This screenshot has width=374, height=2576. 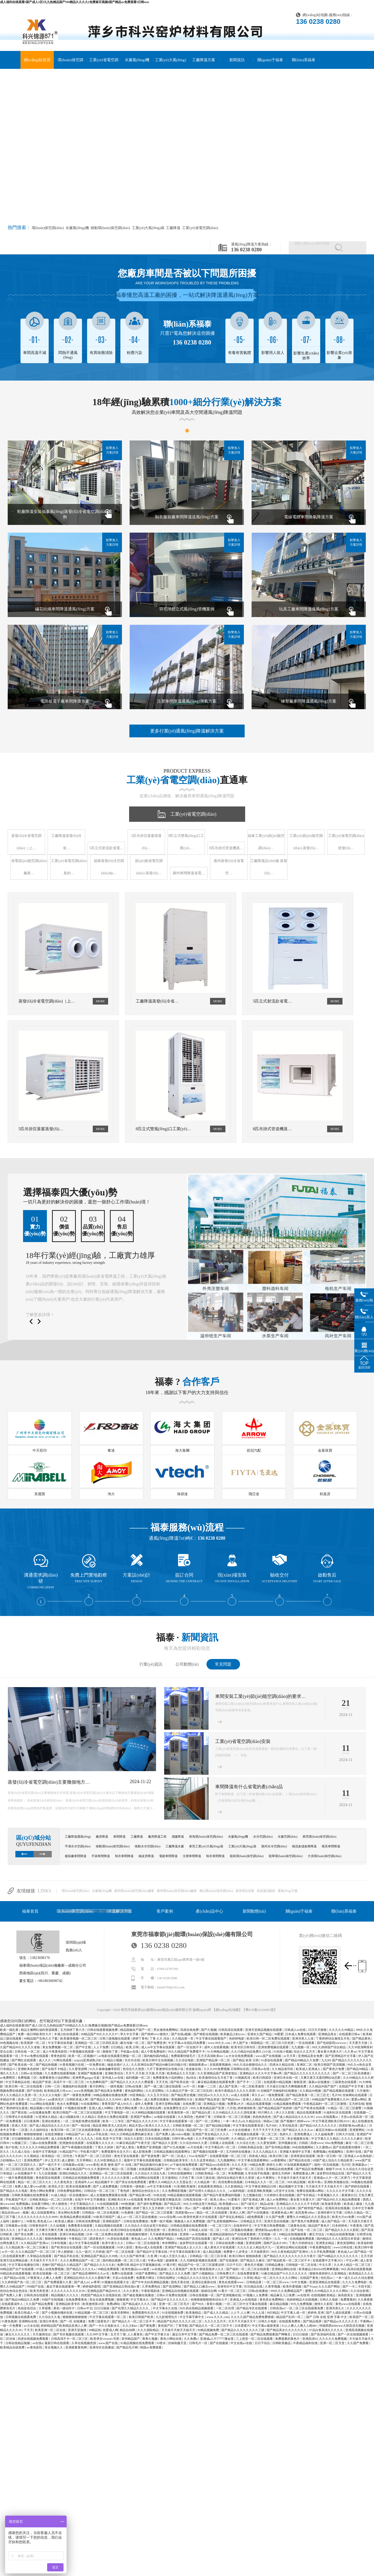 I want to click on 视频成人永久免费视频, so click(x=190, y=2221).